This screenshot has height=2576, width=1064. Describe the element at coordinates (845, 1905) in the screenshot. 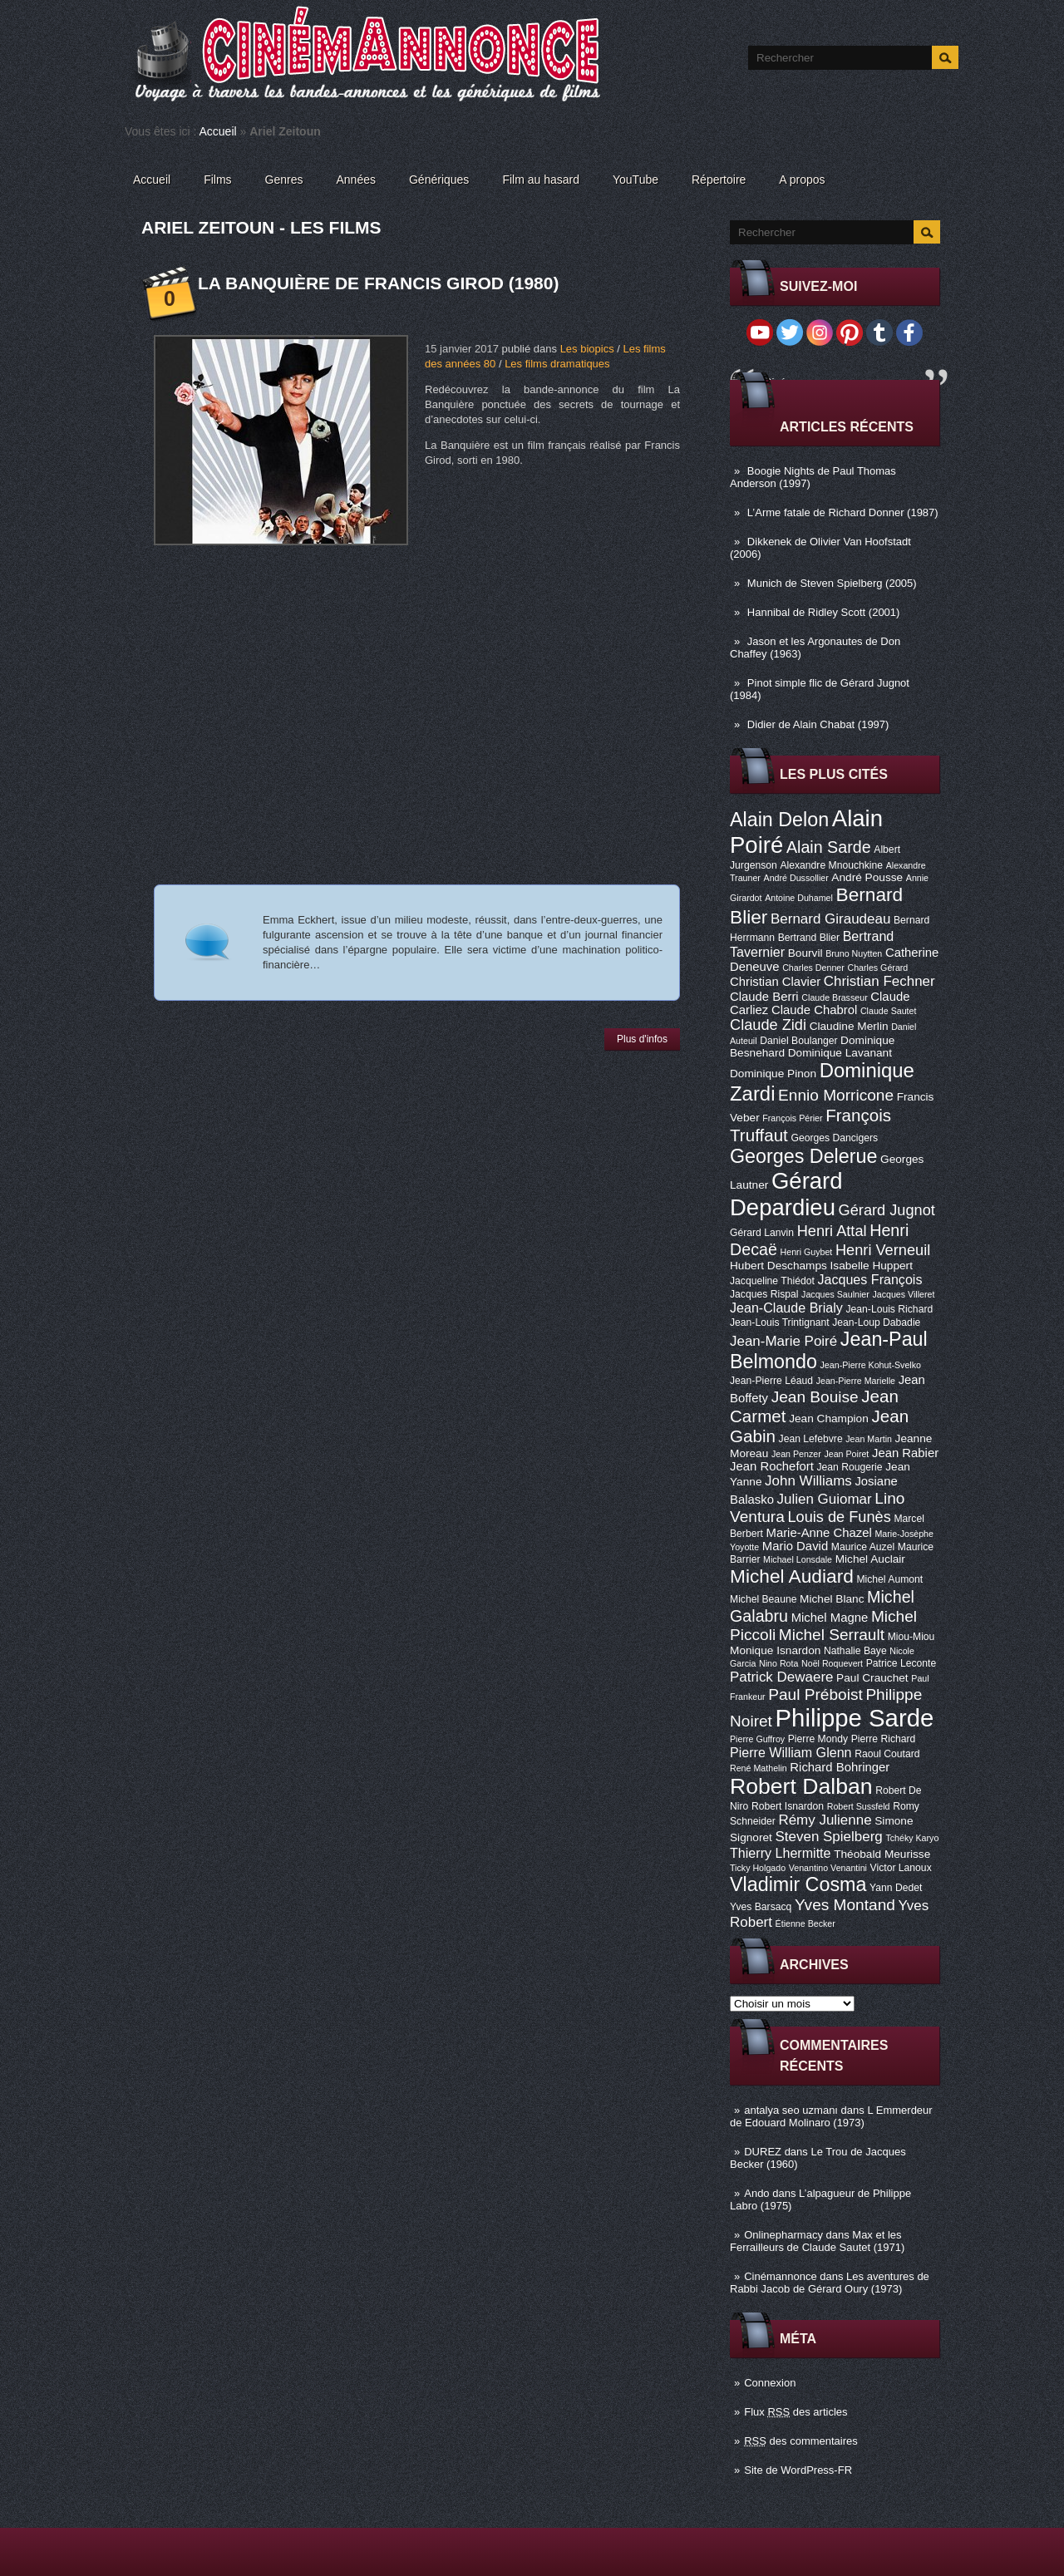

I see `Yves Montand` at that location.